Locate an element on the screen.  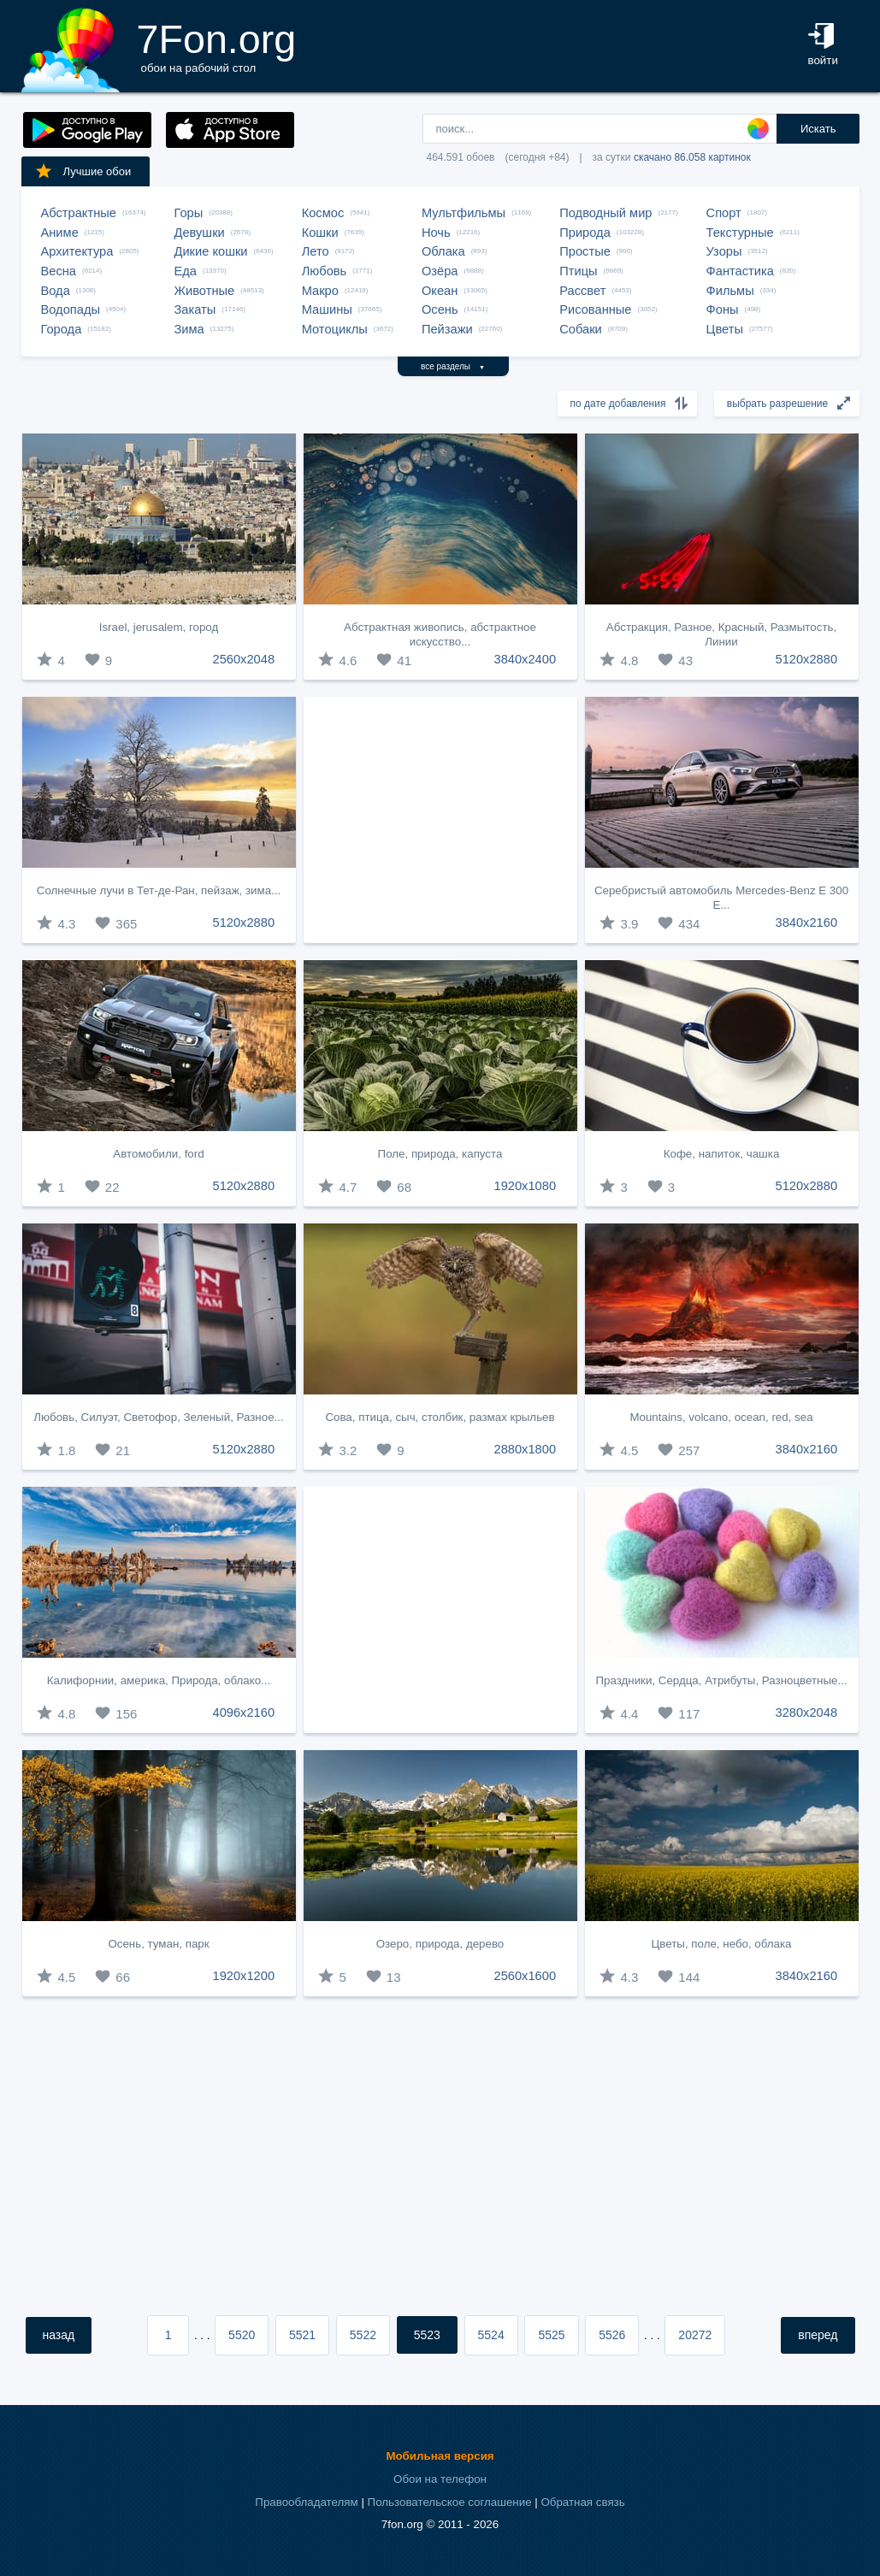
5521 is located at coordinates (302, 2335).